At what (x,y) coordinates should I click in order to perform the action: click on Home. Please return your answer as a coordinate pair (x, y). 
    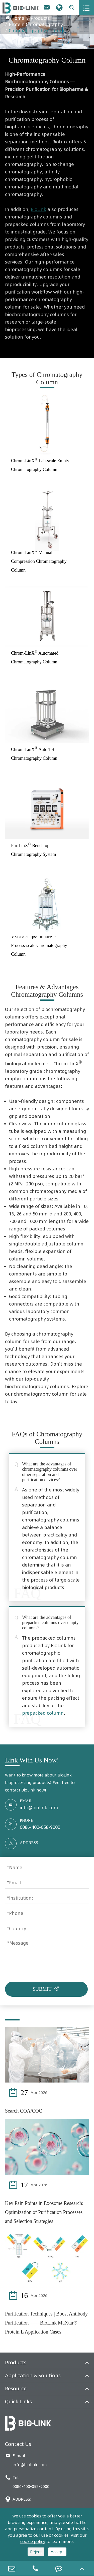
    Looking at the image, I should click on (17, 18).